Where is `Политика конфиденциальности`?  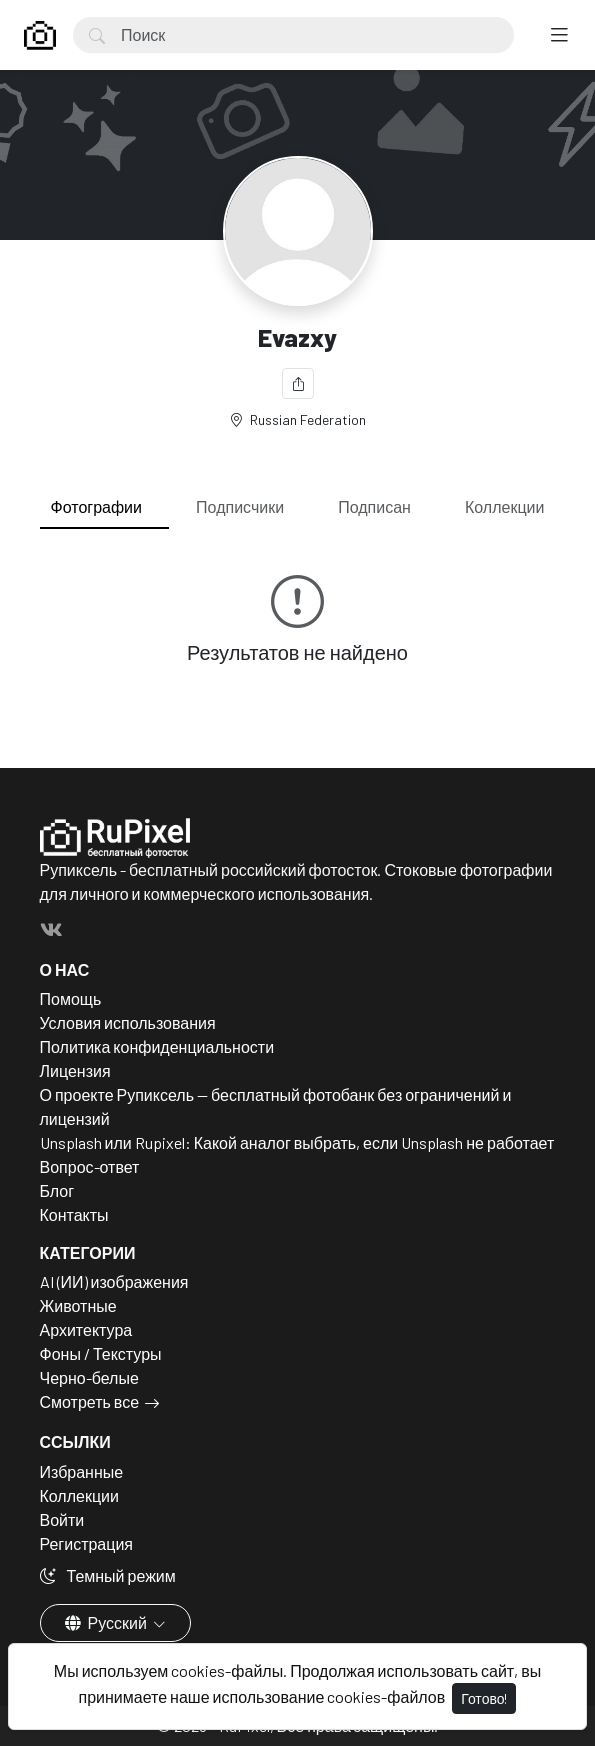 Политика конфиденциальности is located at coordinates (157, 1046).